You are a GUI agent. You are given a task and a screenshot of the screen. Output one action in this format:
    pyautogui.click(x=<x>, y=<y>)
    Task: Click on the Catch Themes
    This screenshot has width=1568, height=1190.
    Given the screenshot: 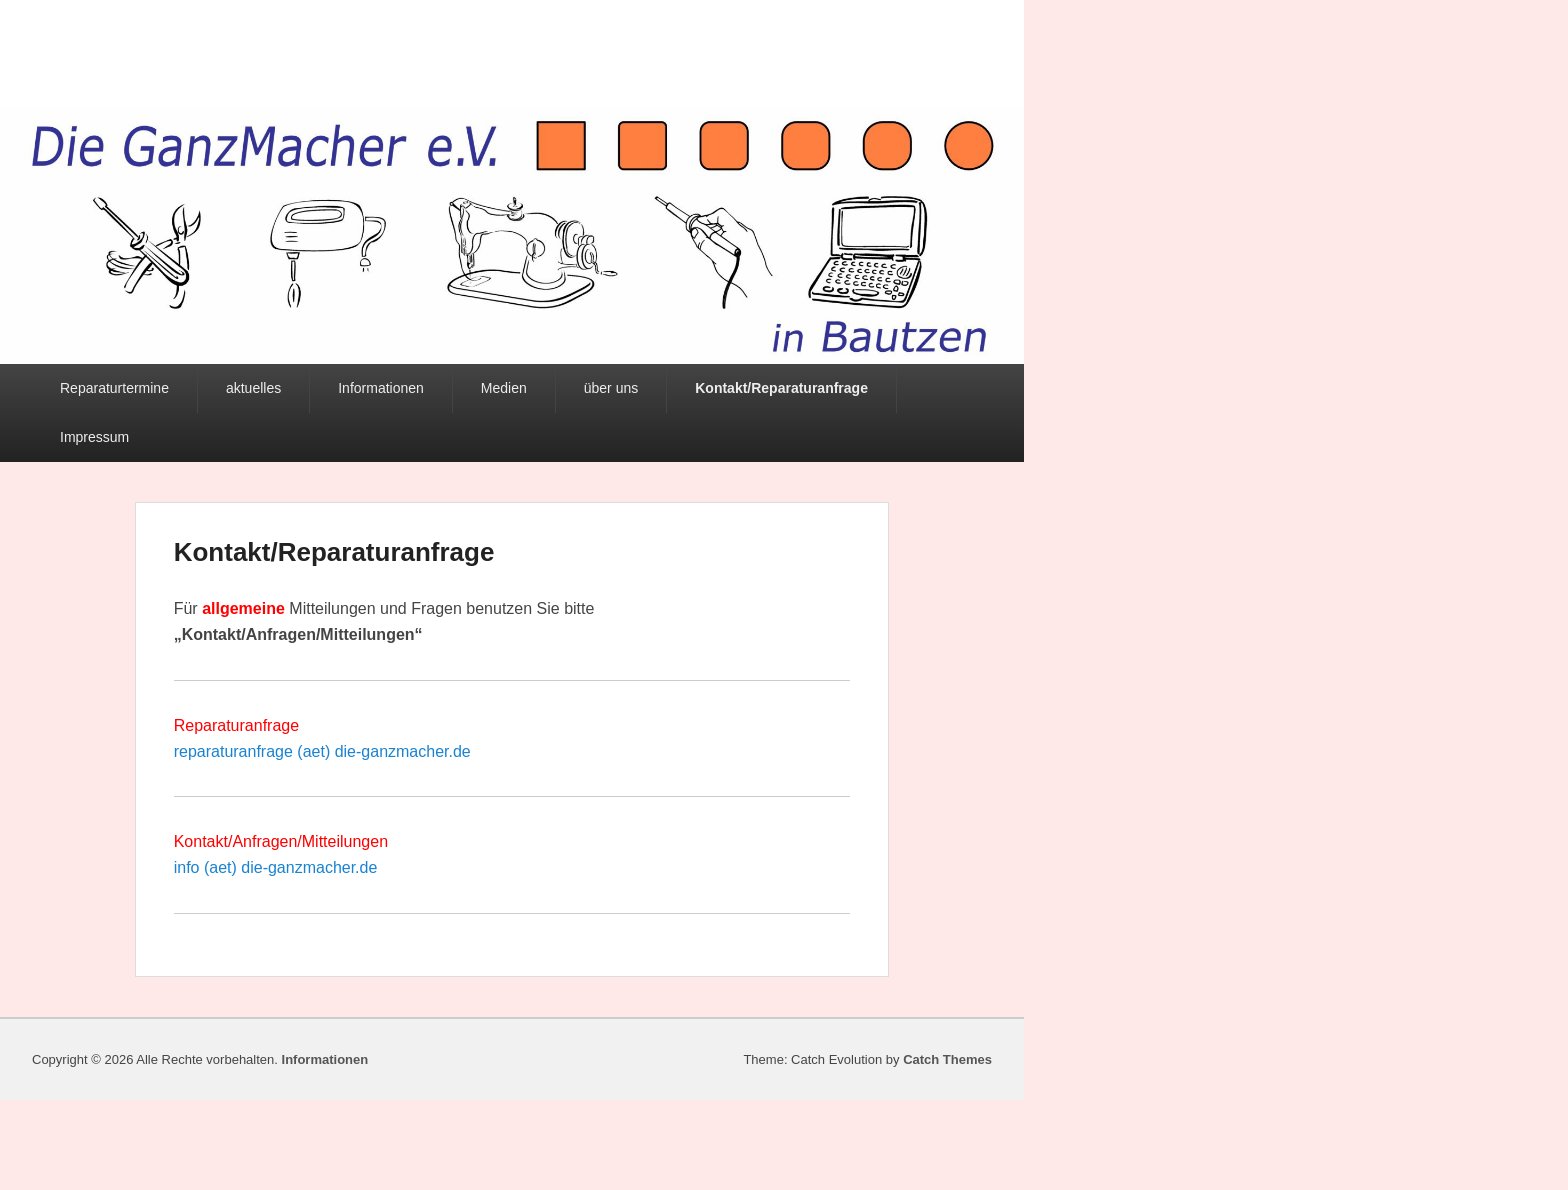 What is the action you would take?
    pyautogui.click(x=947, y=1059)
    